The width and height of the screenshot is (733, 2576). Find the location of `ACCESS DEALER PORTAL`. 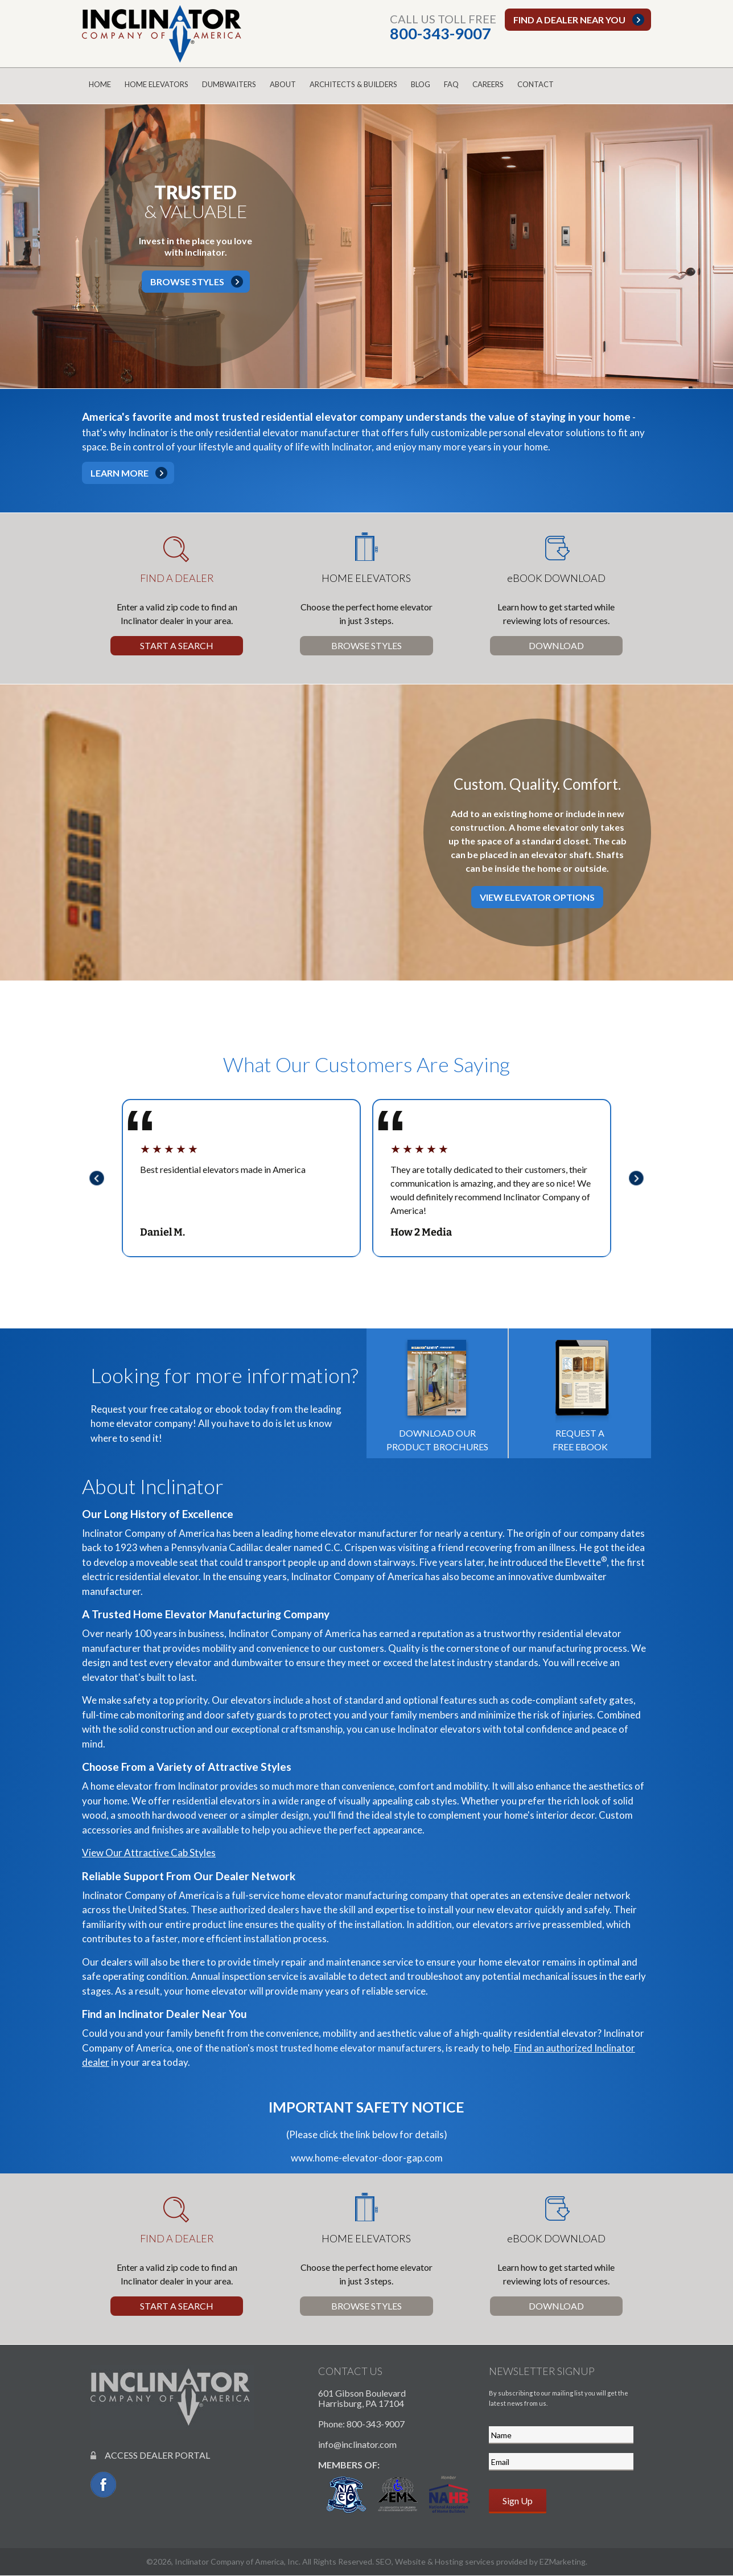

ACCESS DEALER PORTAL is located at coordinates (150, 2455).